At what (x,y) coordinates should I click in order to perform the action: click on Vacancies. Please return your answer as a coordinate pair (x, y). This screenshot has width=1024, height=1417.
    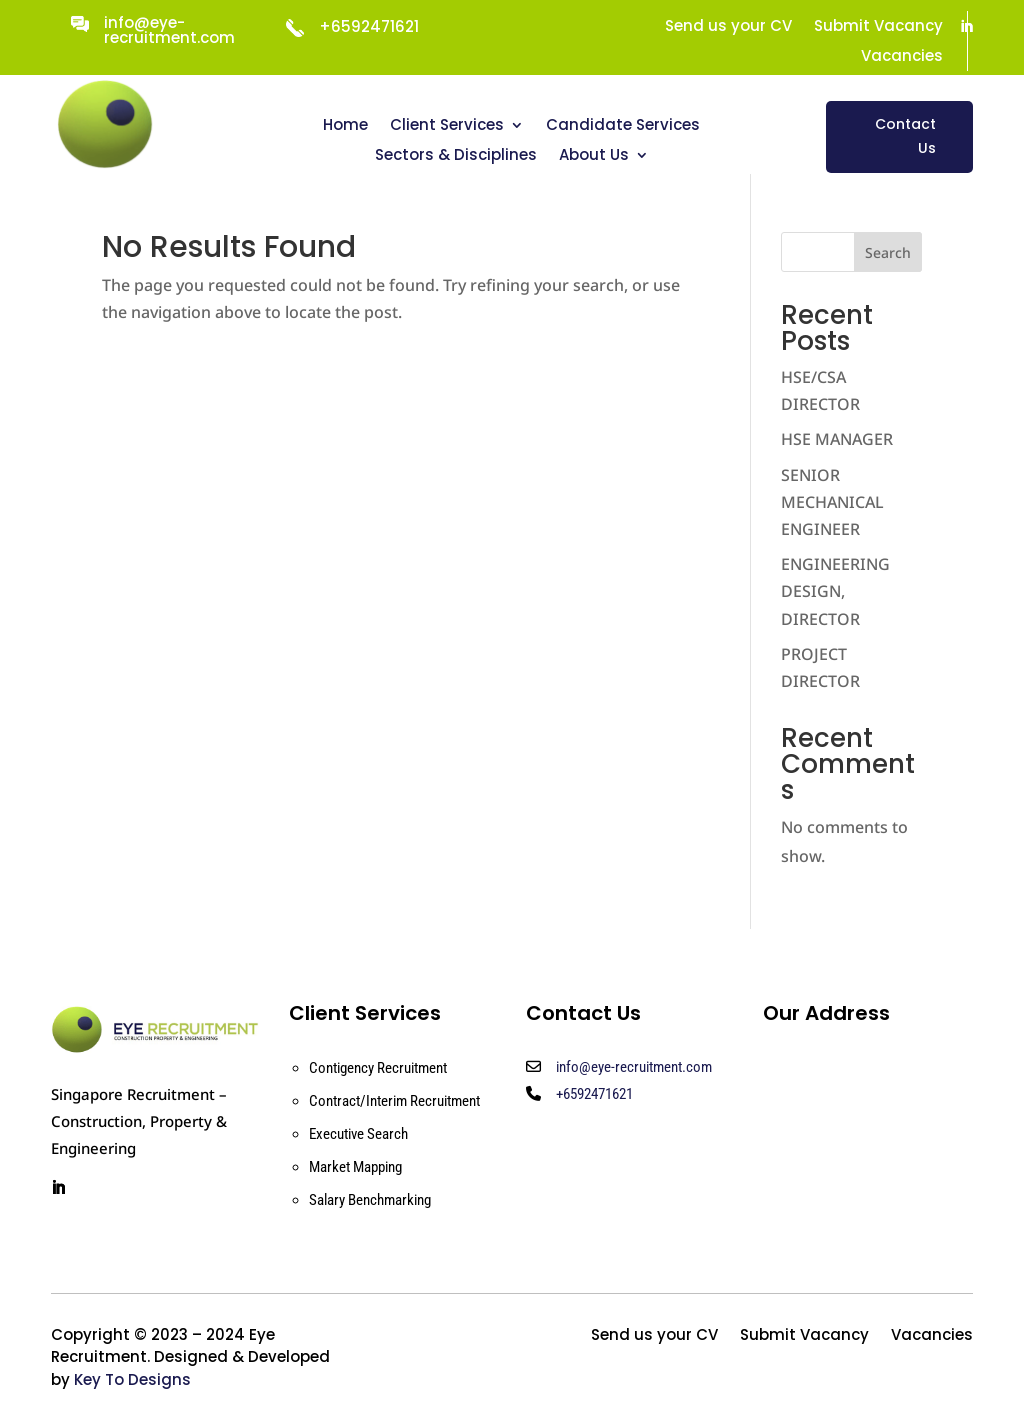
    Looking at the image, I should click on (902, 57).